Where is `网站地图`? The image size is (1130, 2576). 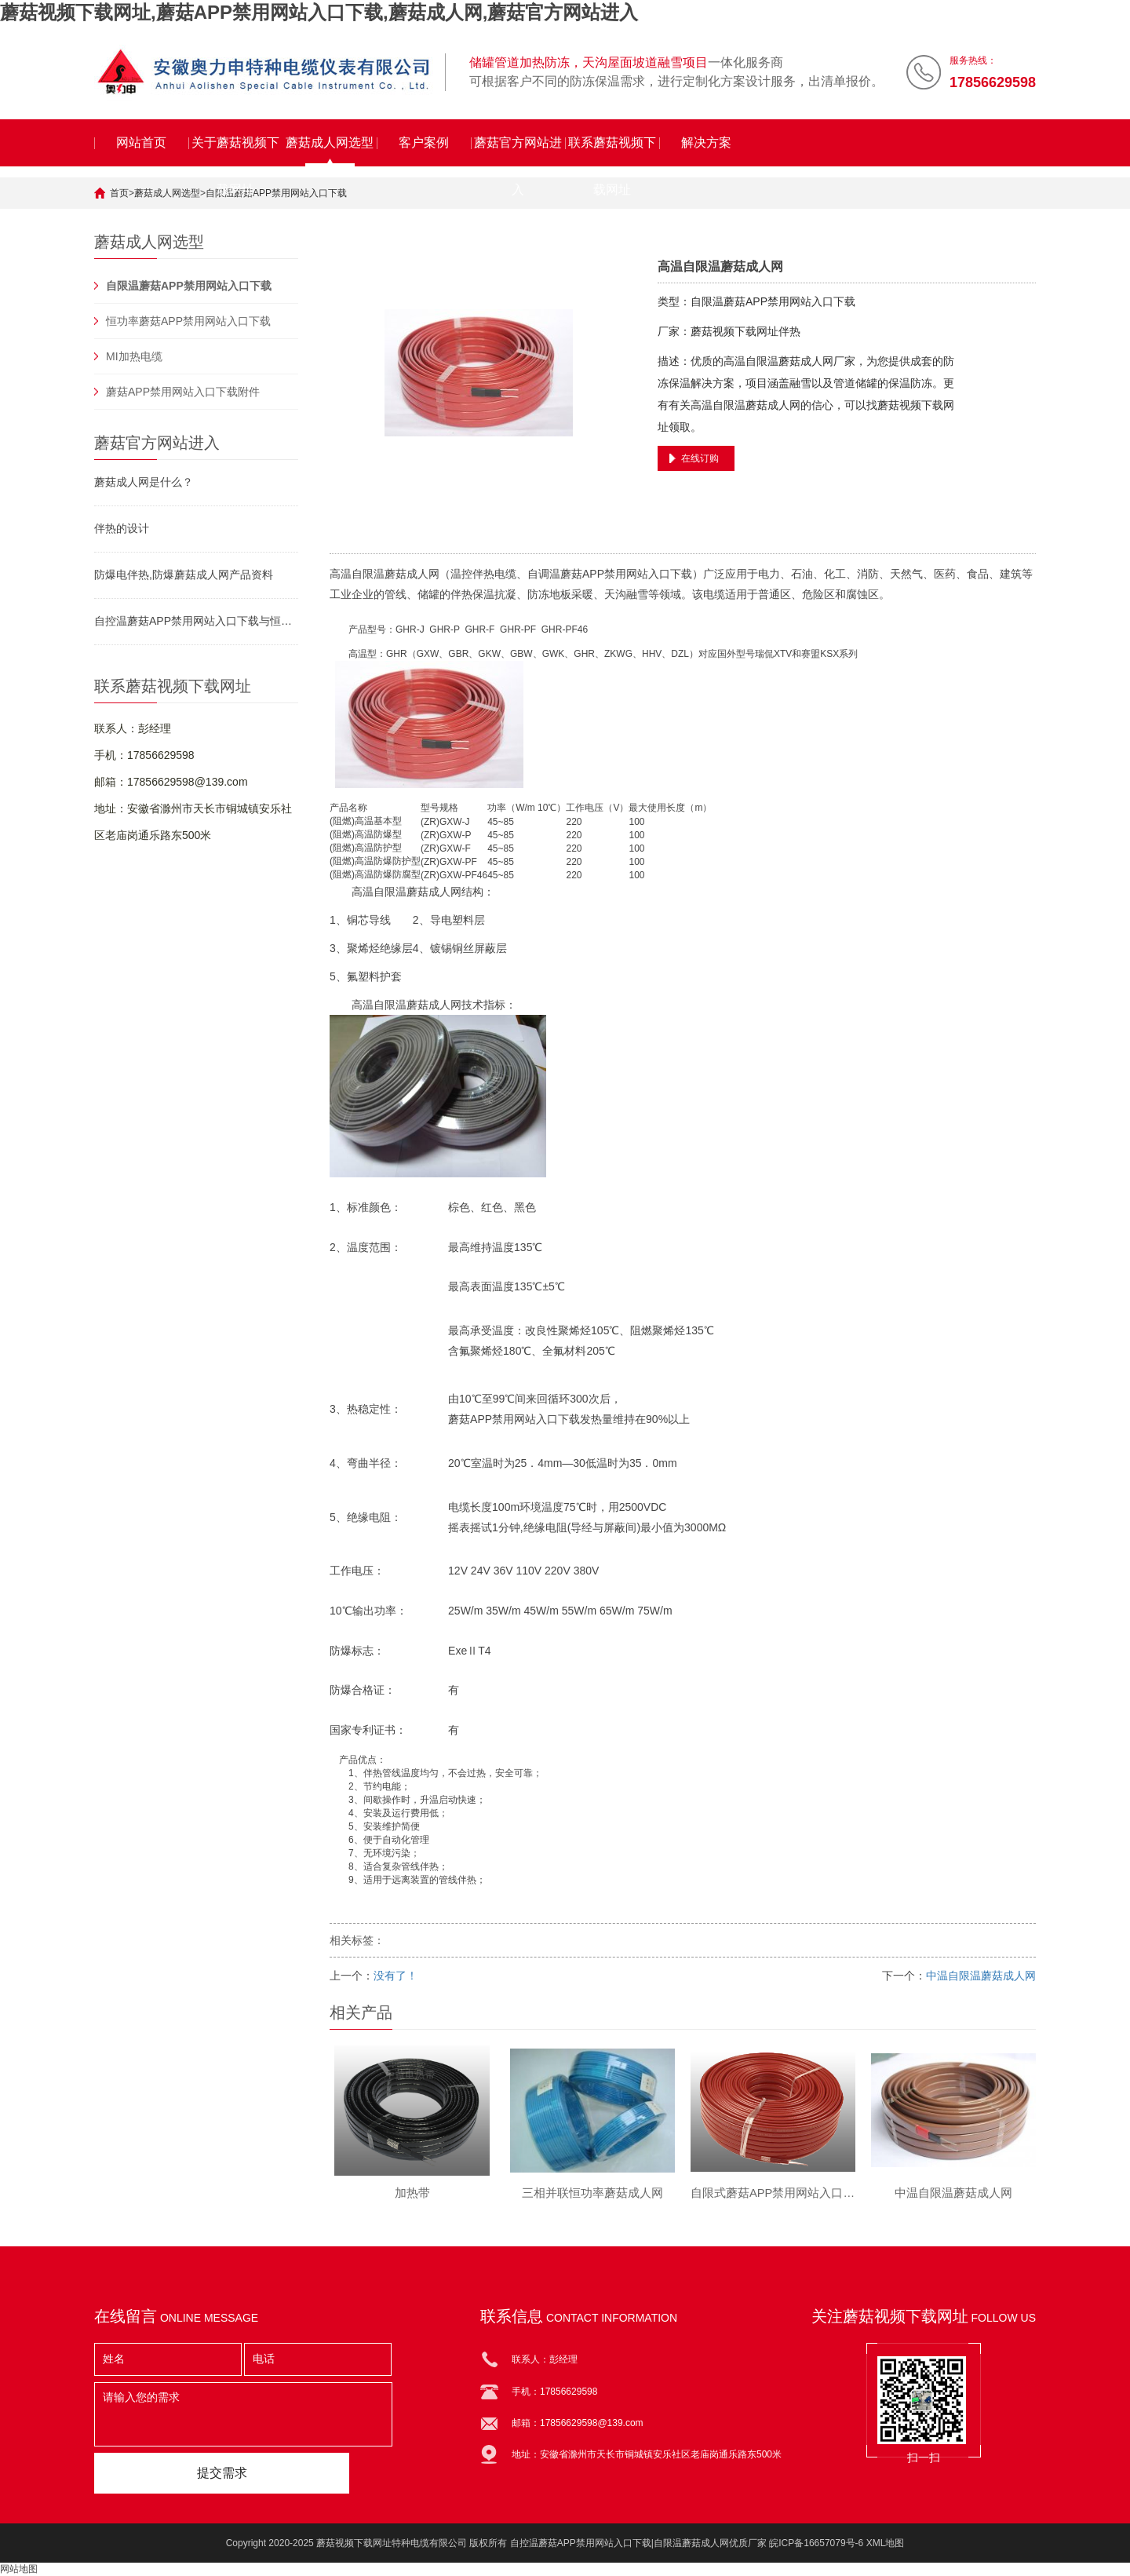
网站地图 is located at coordinates (19, 2568).